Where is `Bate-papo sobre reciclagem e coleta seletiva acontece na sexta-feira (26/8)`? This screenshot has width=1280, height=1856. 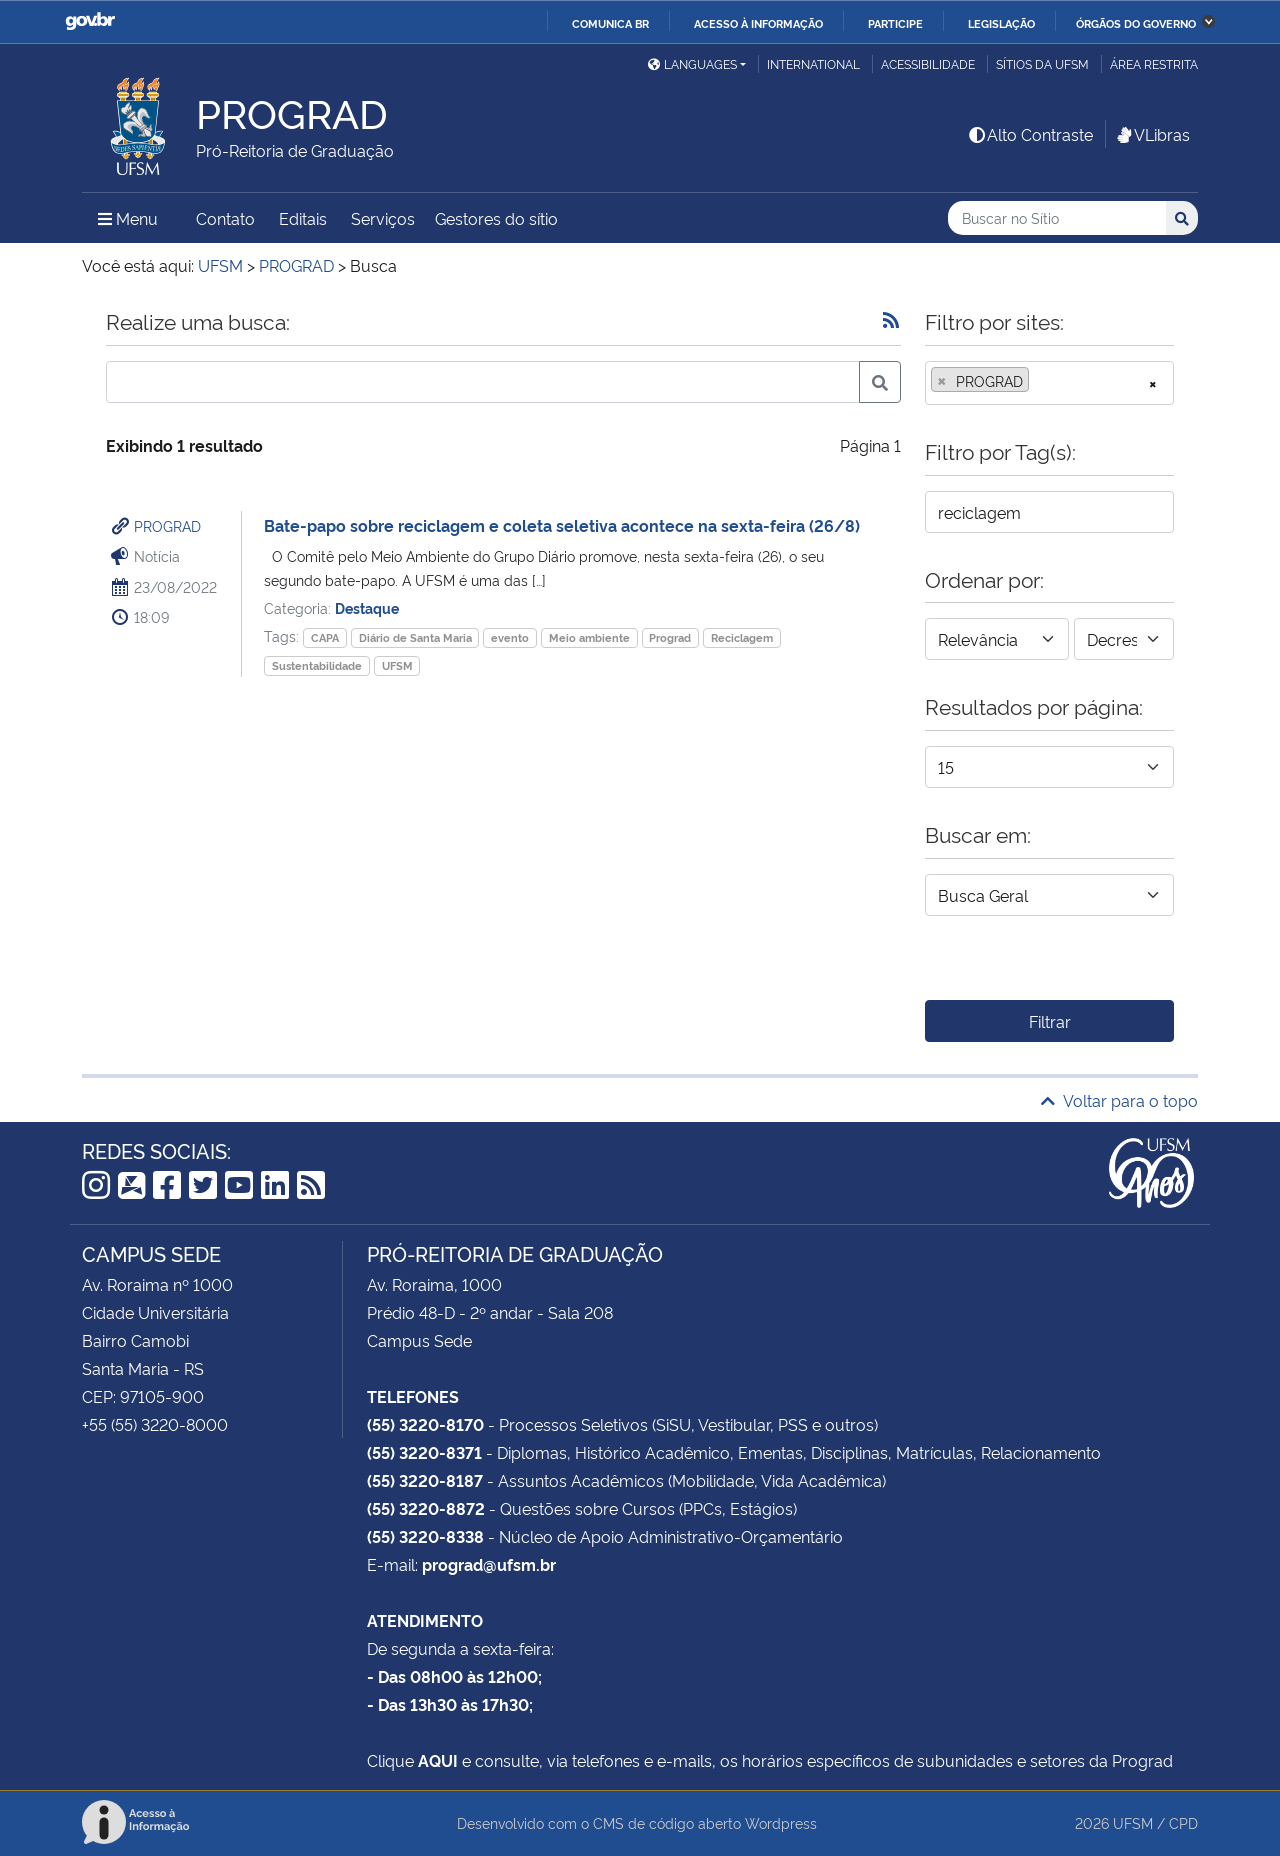 Bate-papo sobre reciclagem e coleta seletiva acontece na sexta-feira (26/8) is located at coordinates (562, 525).